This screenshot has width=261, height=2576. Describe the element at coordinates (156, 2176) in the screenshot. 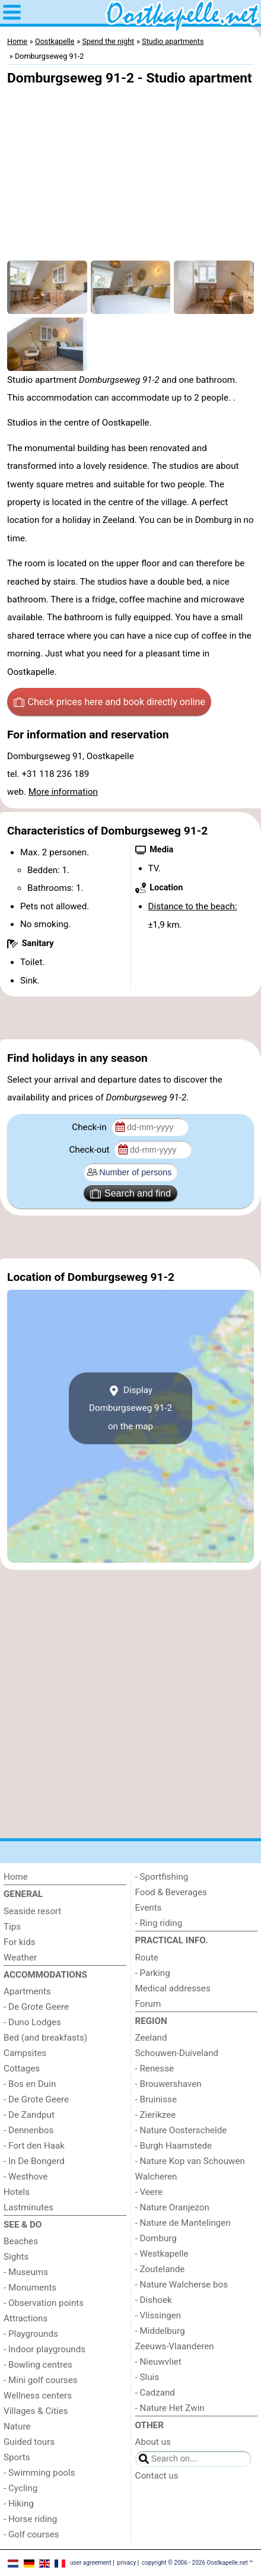

I see `Walcheren` at that location.